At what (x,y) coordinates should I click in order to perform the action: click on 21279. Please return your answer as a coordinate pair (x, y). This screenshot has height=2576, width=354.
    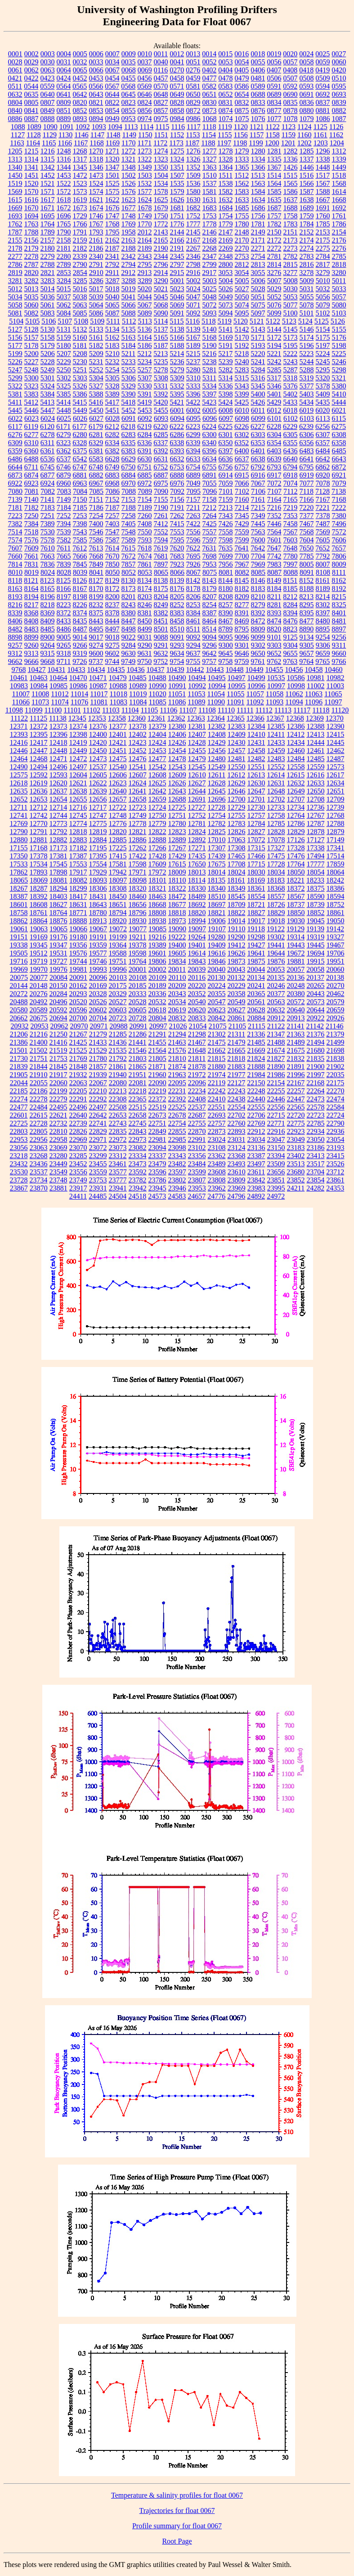
    Looking at the image, I should click on (98, 1034).